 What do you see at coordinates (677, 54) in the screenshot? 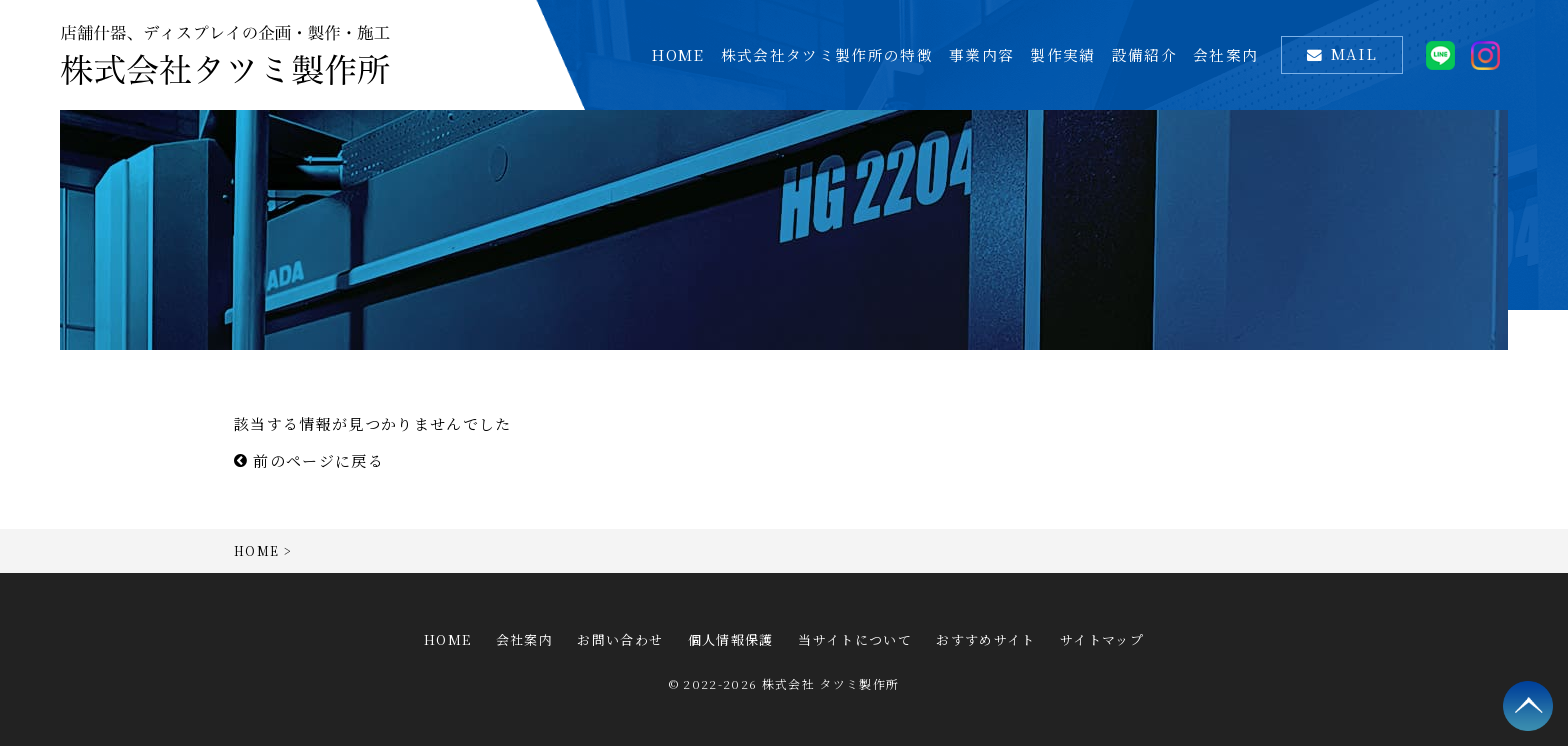
I see `HOME` at bounding box center [677, 54].